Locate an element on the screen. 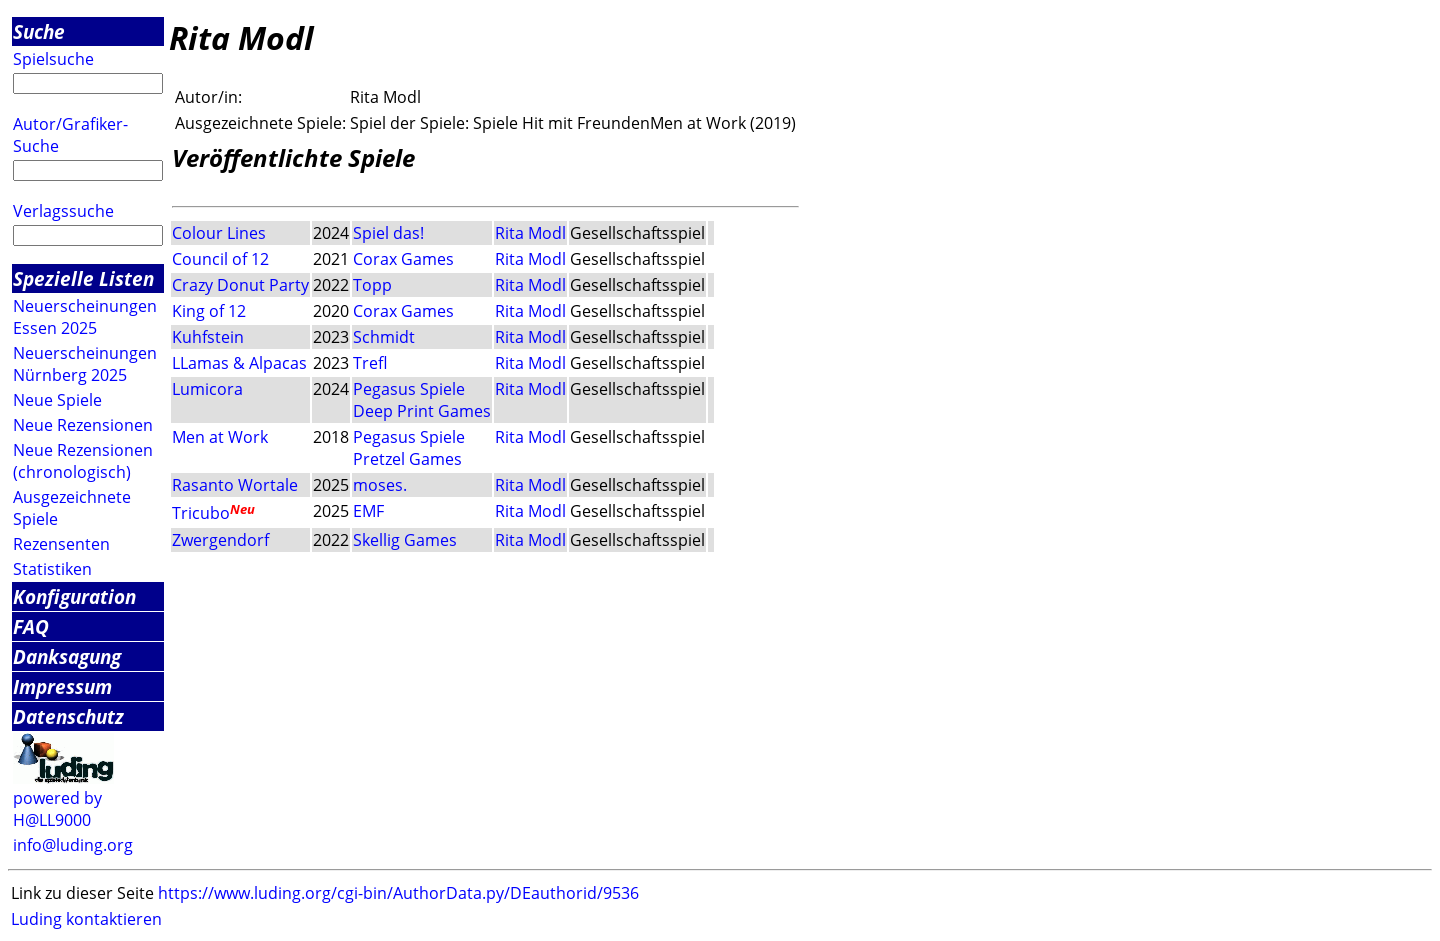 This screenshot has height=941, width=1440. Crazy Donut Party is located at coordinates (240, 285).